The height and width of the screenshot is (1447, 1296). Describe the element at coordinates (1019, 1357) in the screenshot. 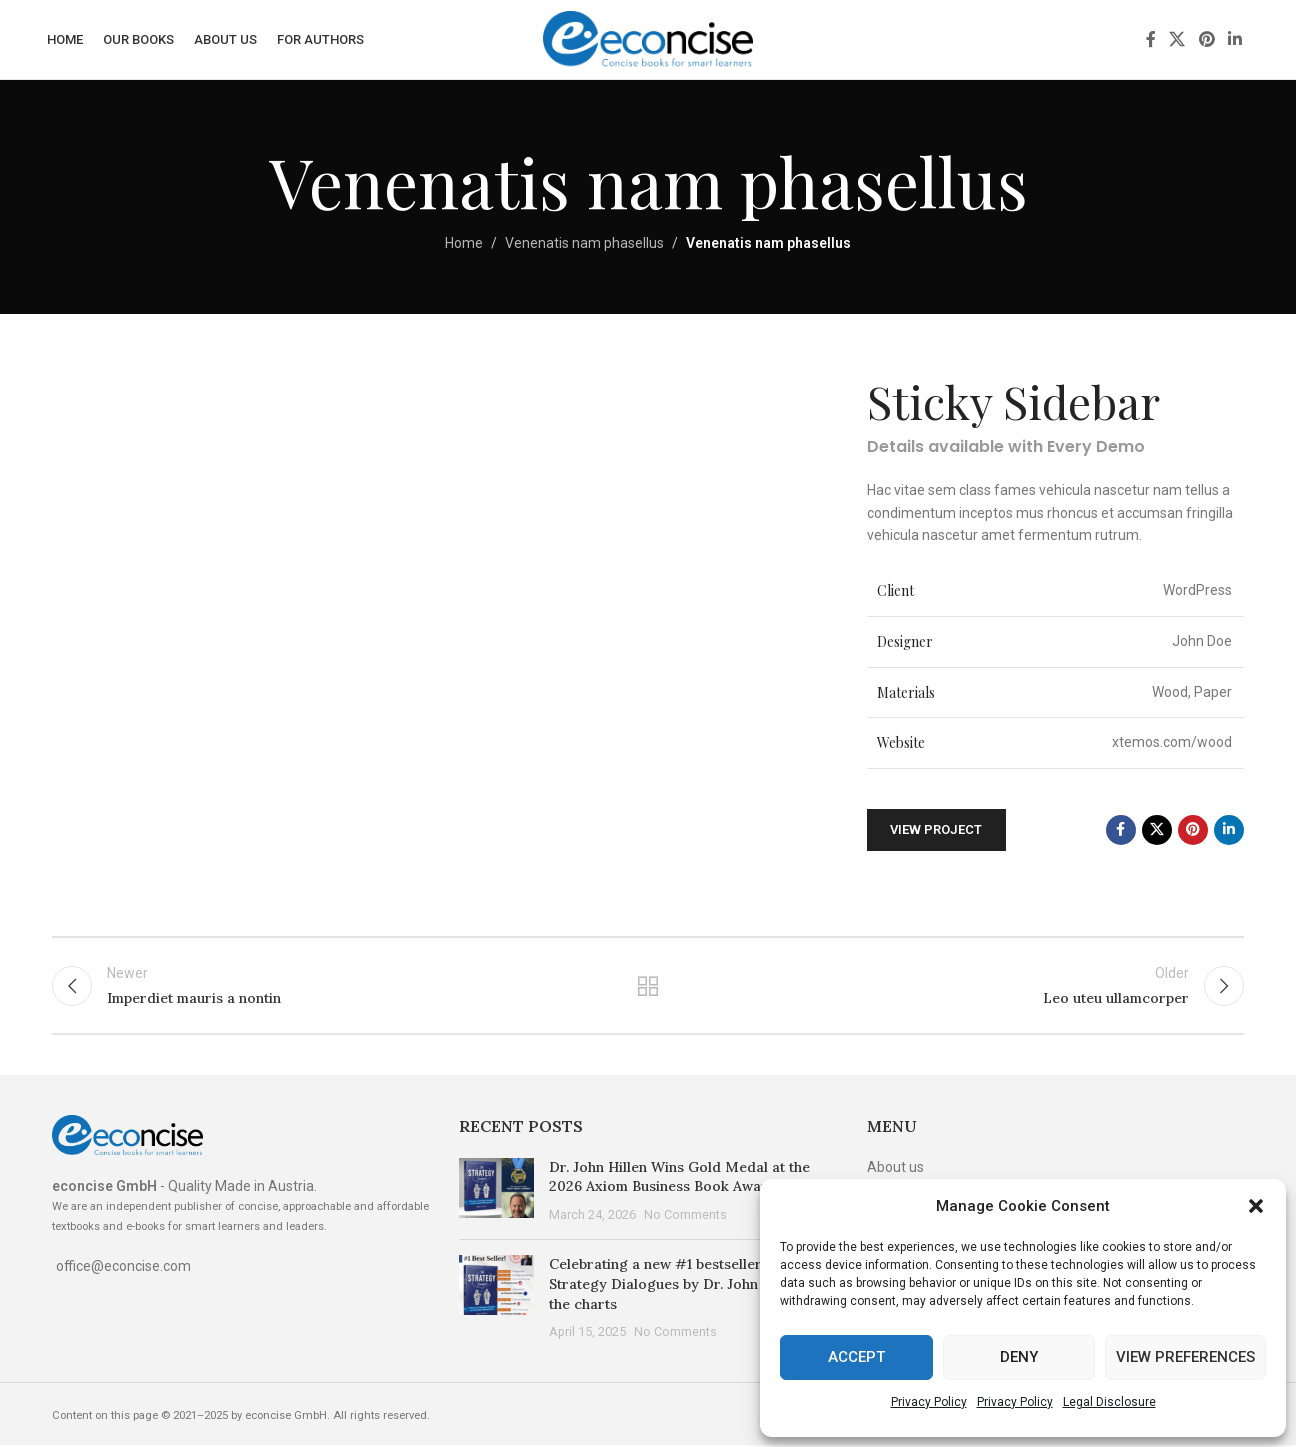

I see `Deny` at that location.